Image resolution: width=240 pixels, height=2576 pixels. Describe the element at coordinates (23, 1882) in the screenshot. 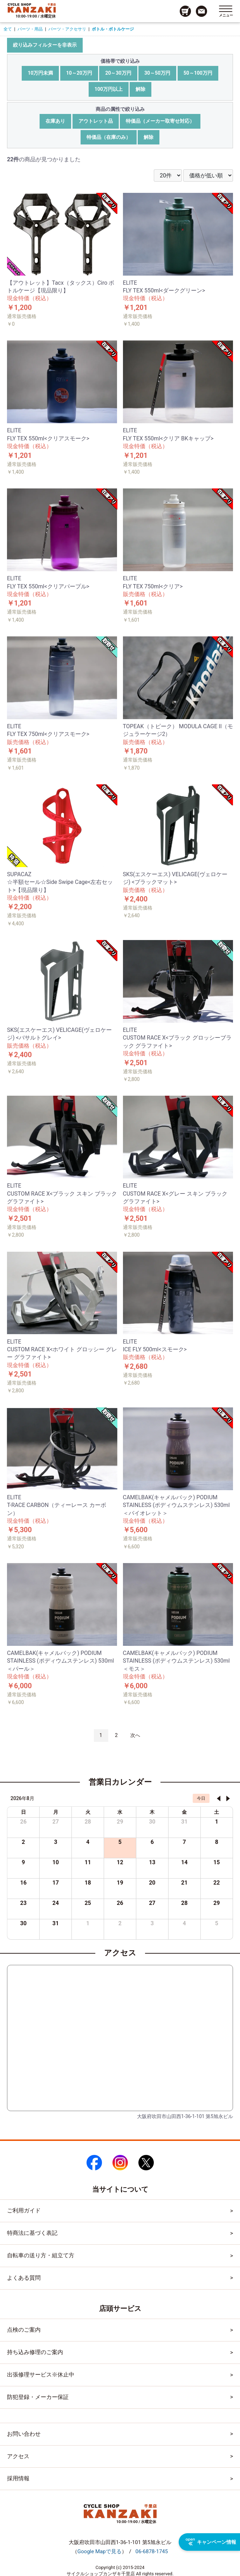

I see `16 [2026年8月16日]` at that location.